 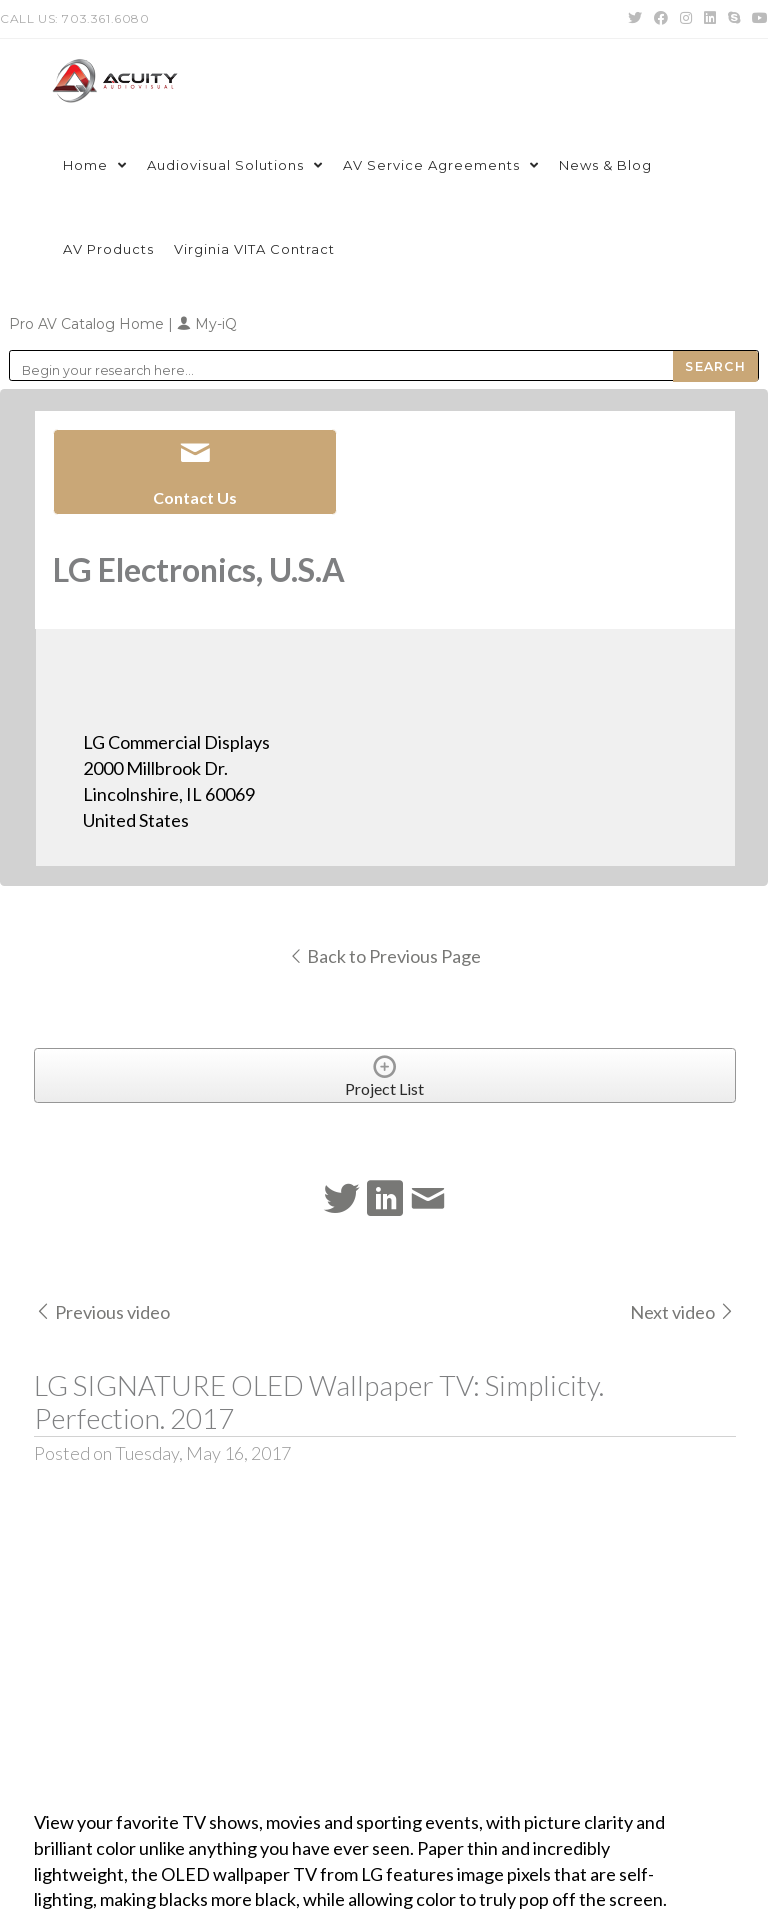 I want to click on Back to Previous Page, so click(x=384, y=956).